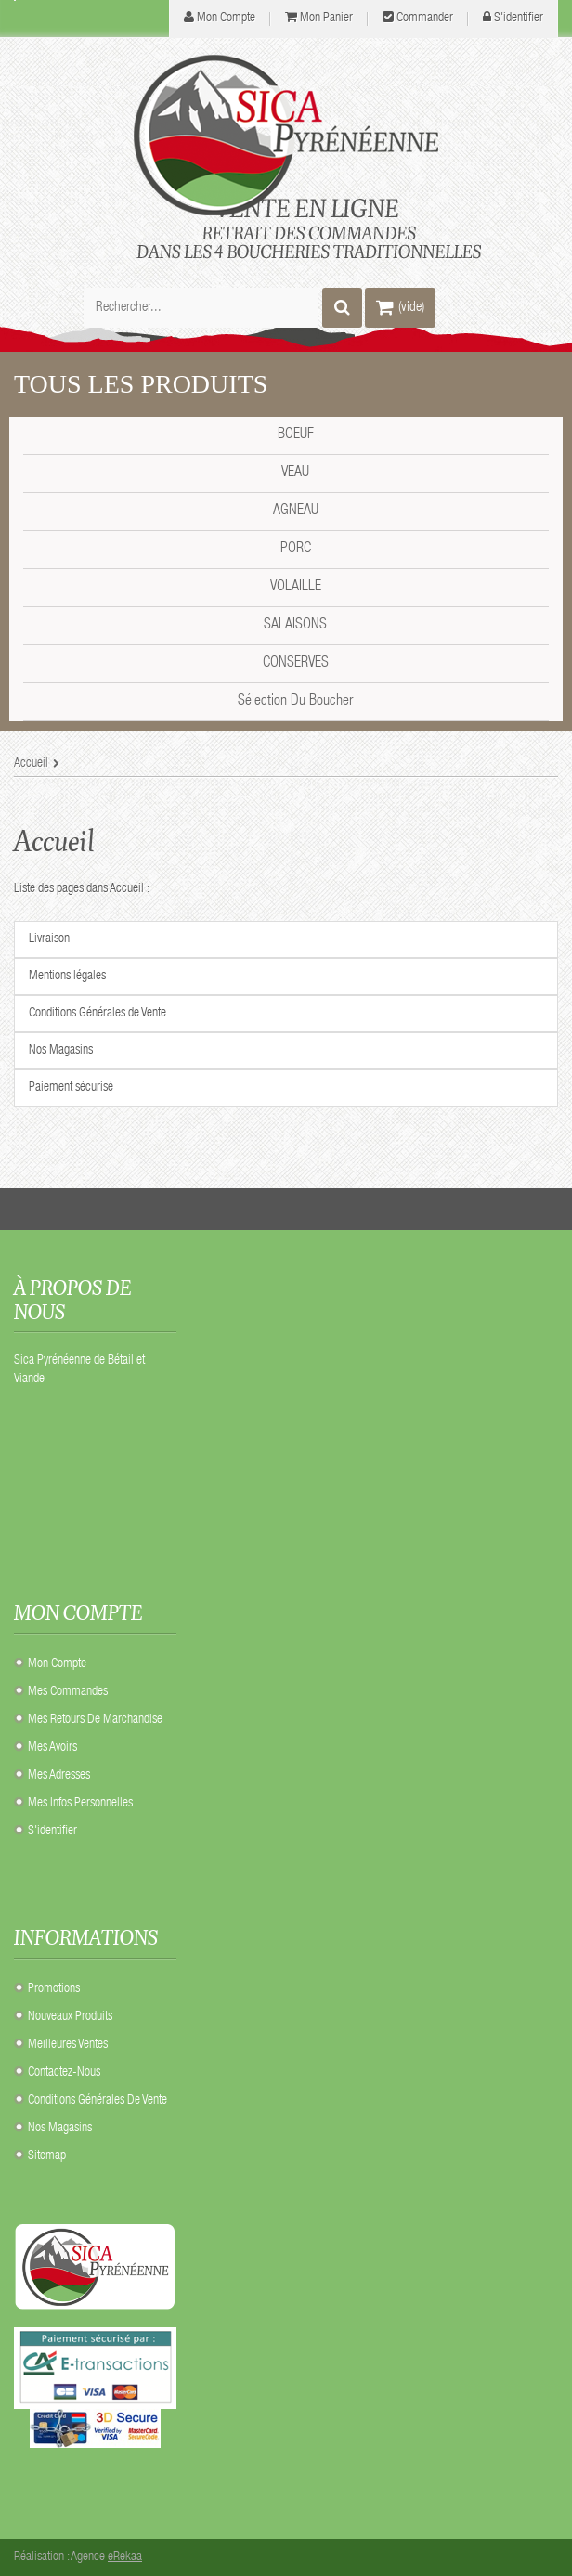 The image size is (572, 2576). I want to click on Promotions, so click(54, 1989).